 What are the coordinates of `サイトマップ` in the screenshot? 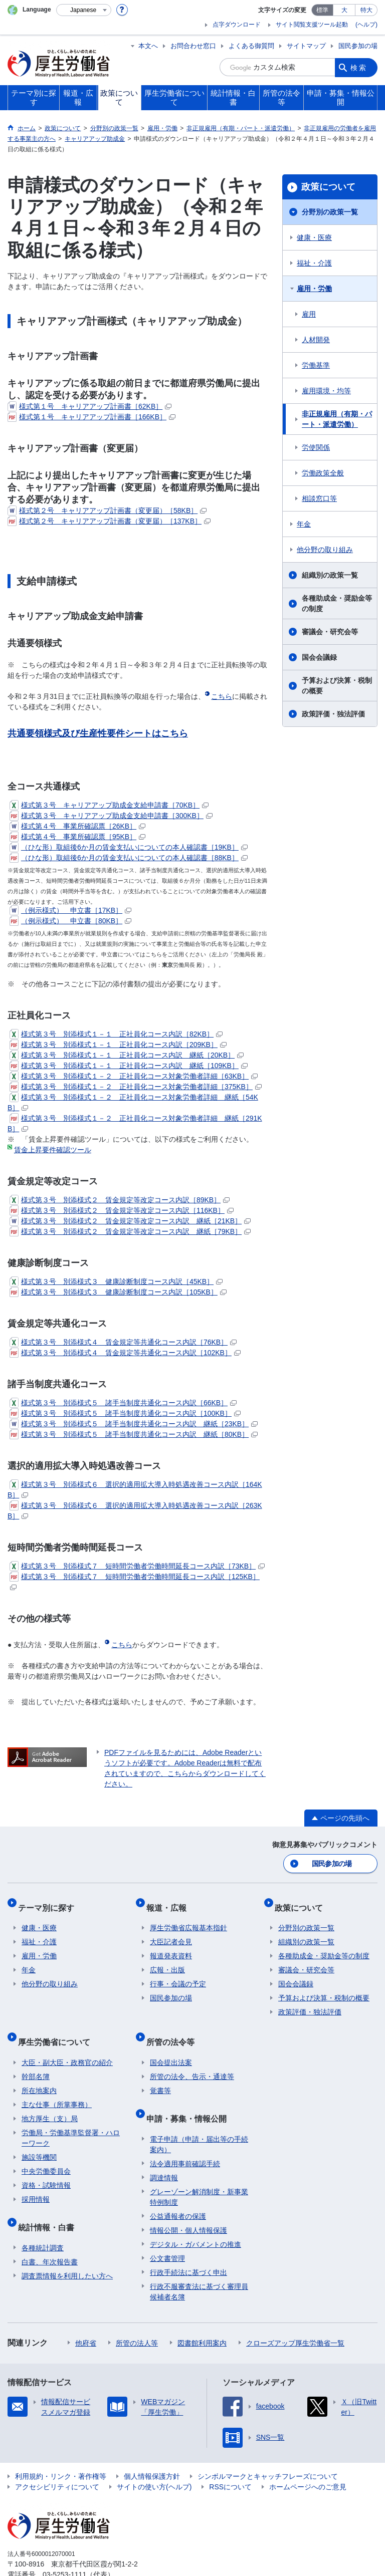 It's located at (306, 46).